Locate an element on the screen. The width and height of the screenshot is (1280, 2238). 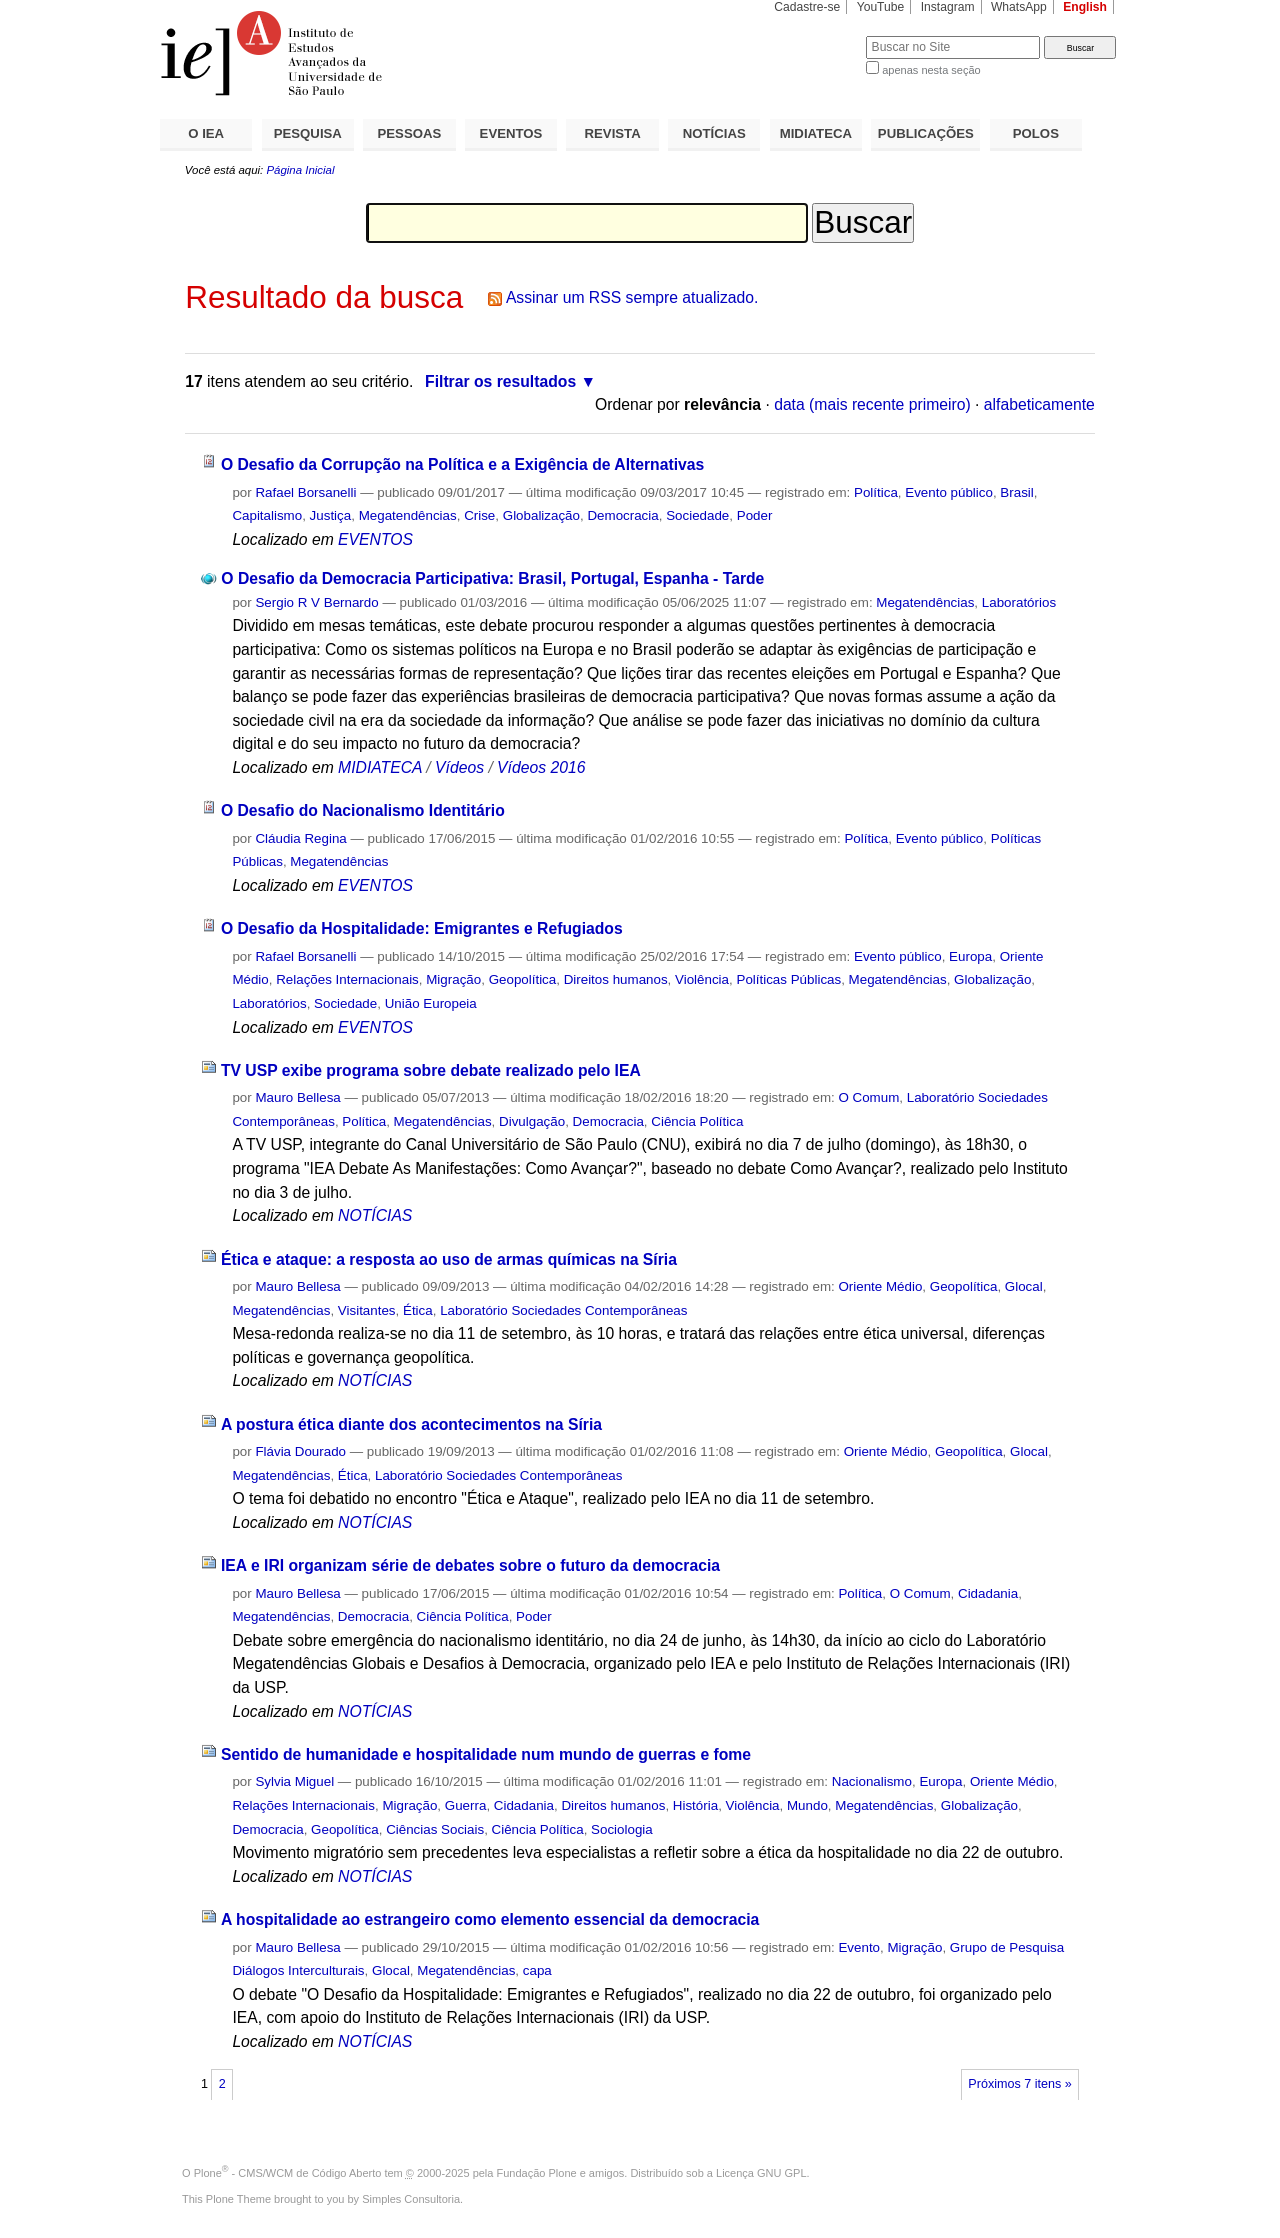
Ética is located at coordinates (418, 1310).